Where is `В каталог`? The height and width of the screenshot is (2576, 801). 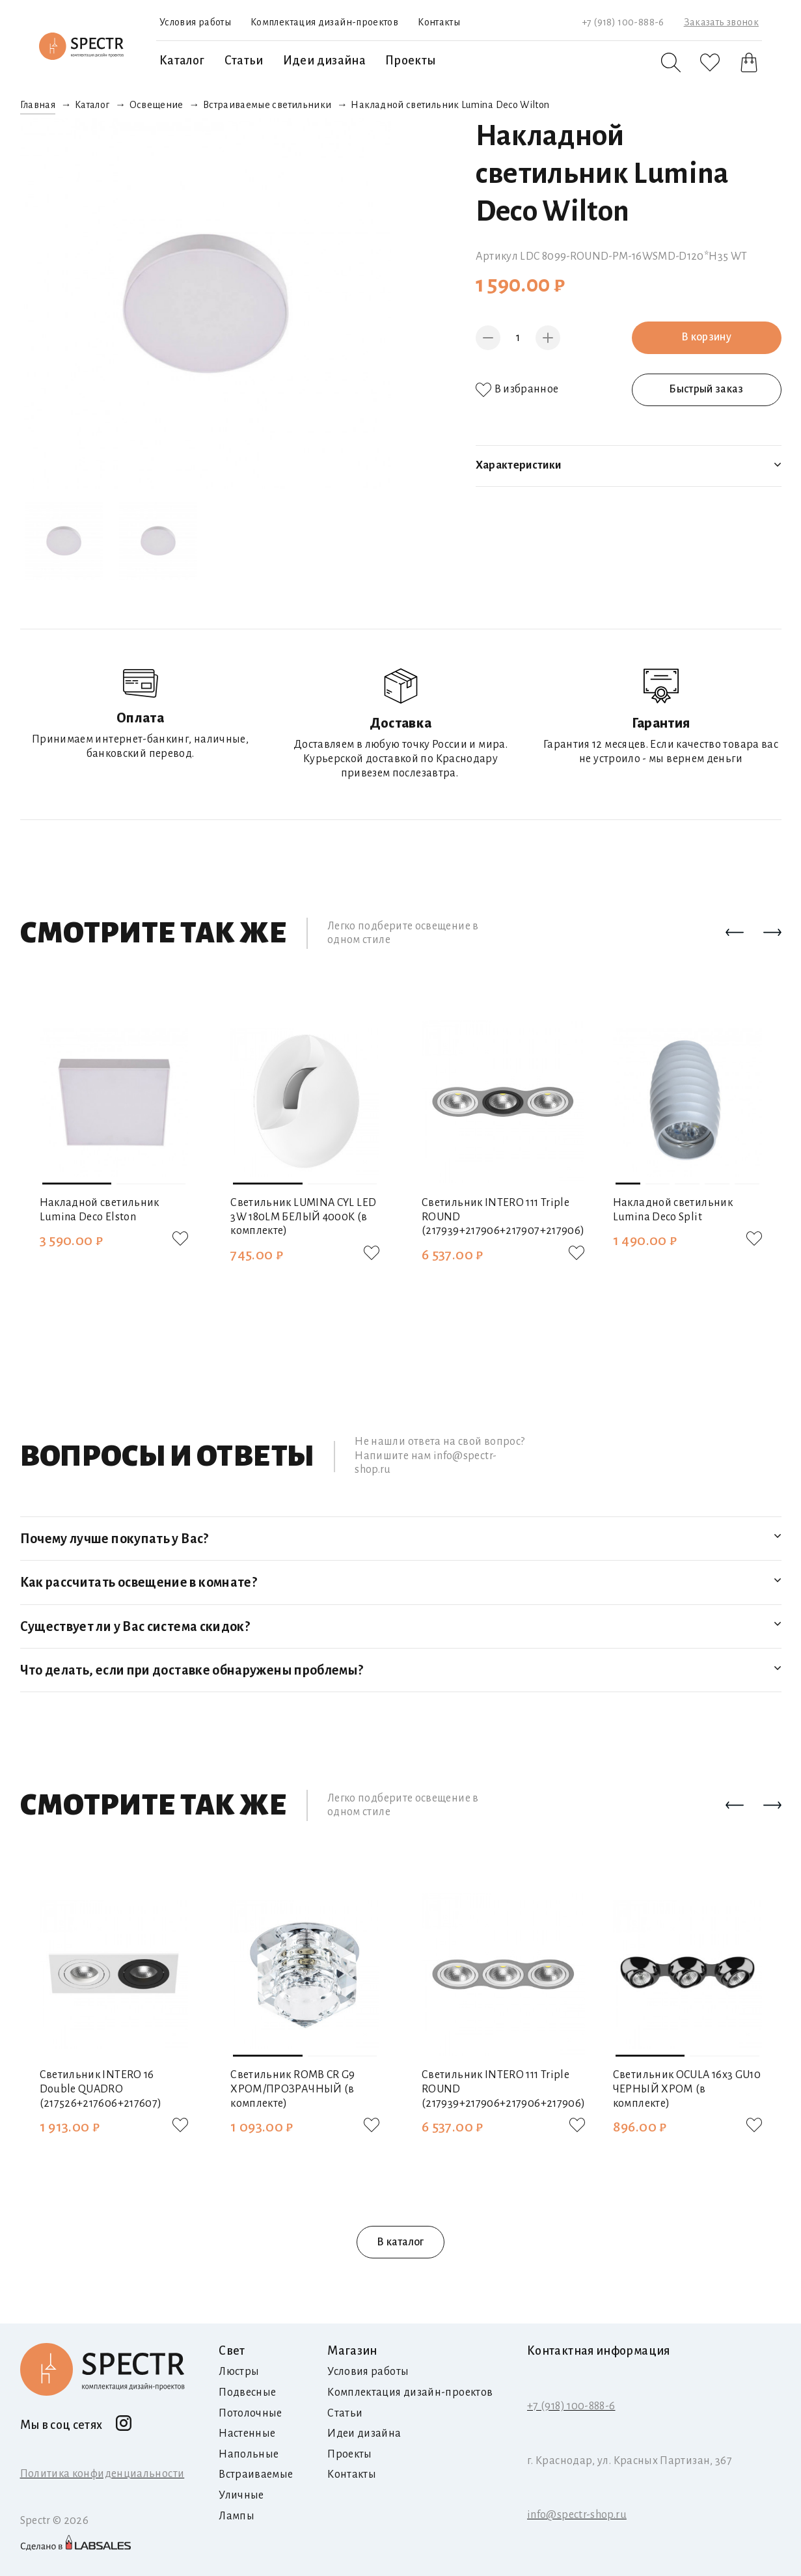 В каталог is located at coordinates (400, 2242).